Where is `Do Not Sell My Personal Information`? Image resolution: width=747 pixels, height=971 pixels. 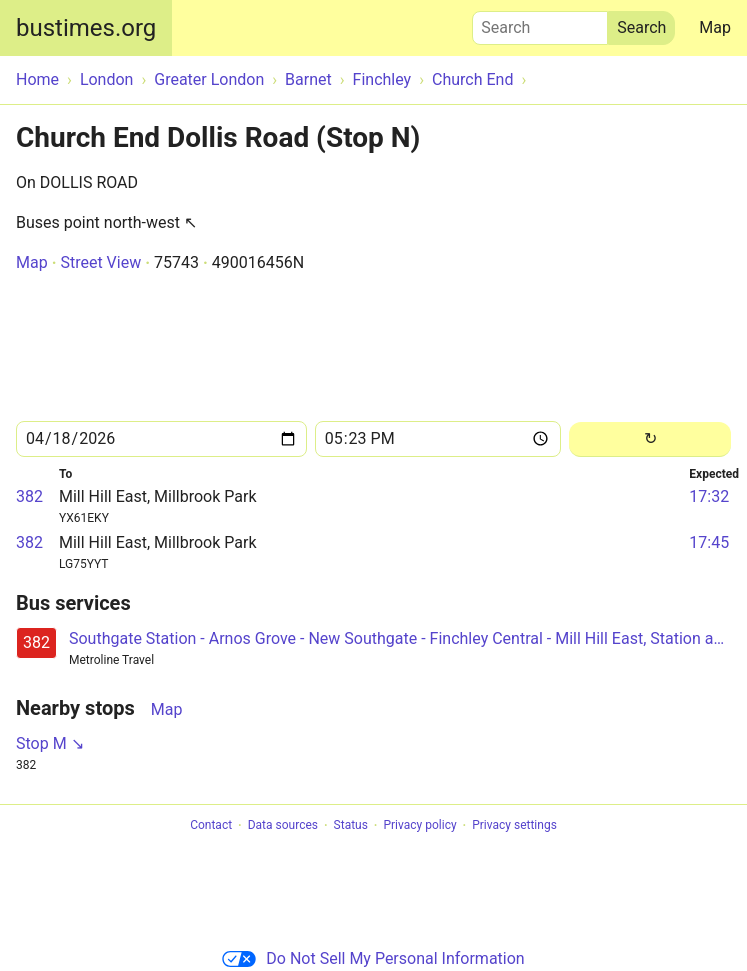
Do Not Sell My Personal Information is located at coordinates (373, 958).